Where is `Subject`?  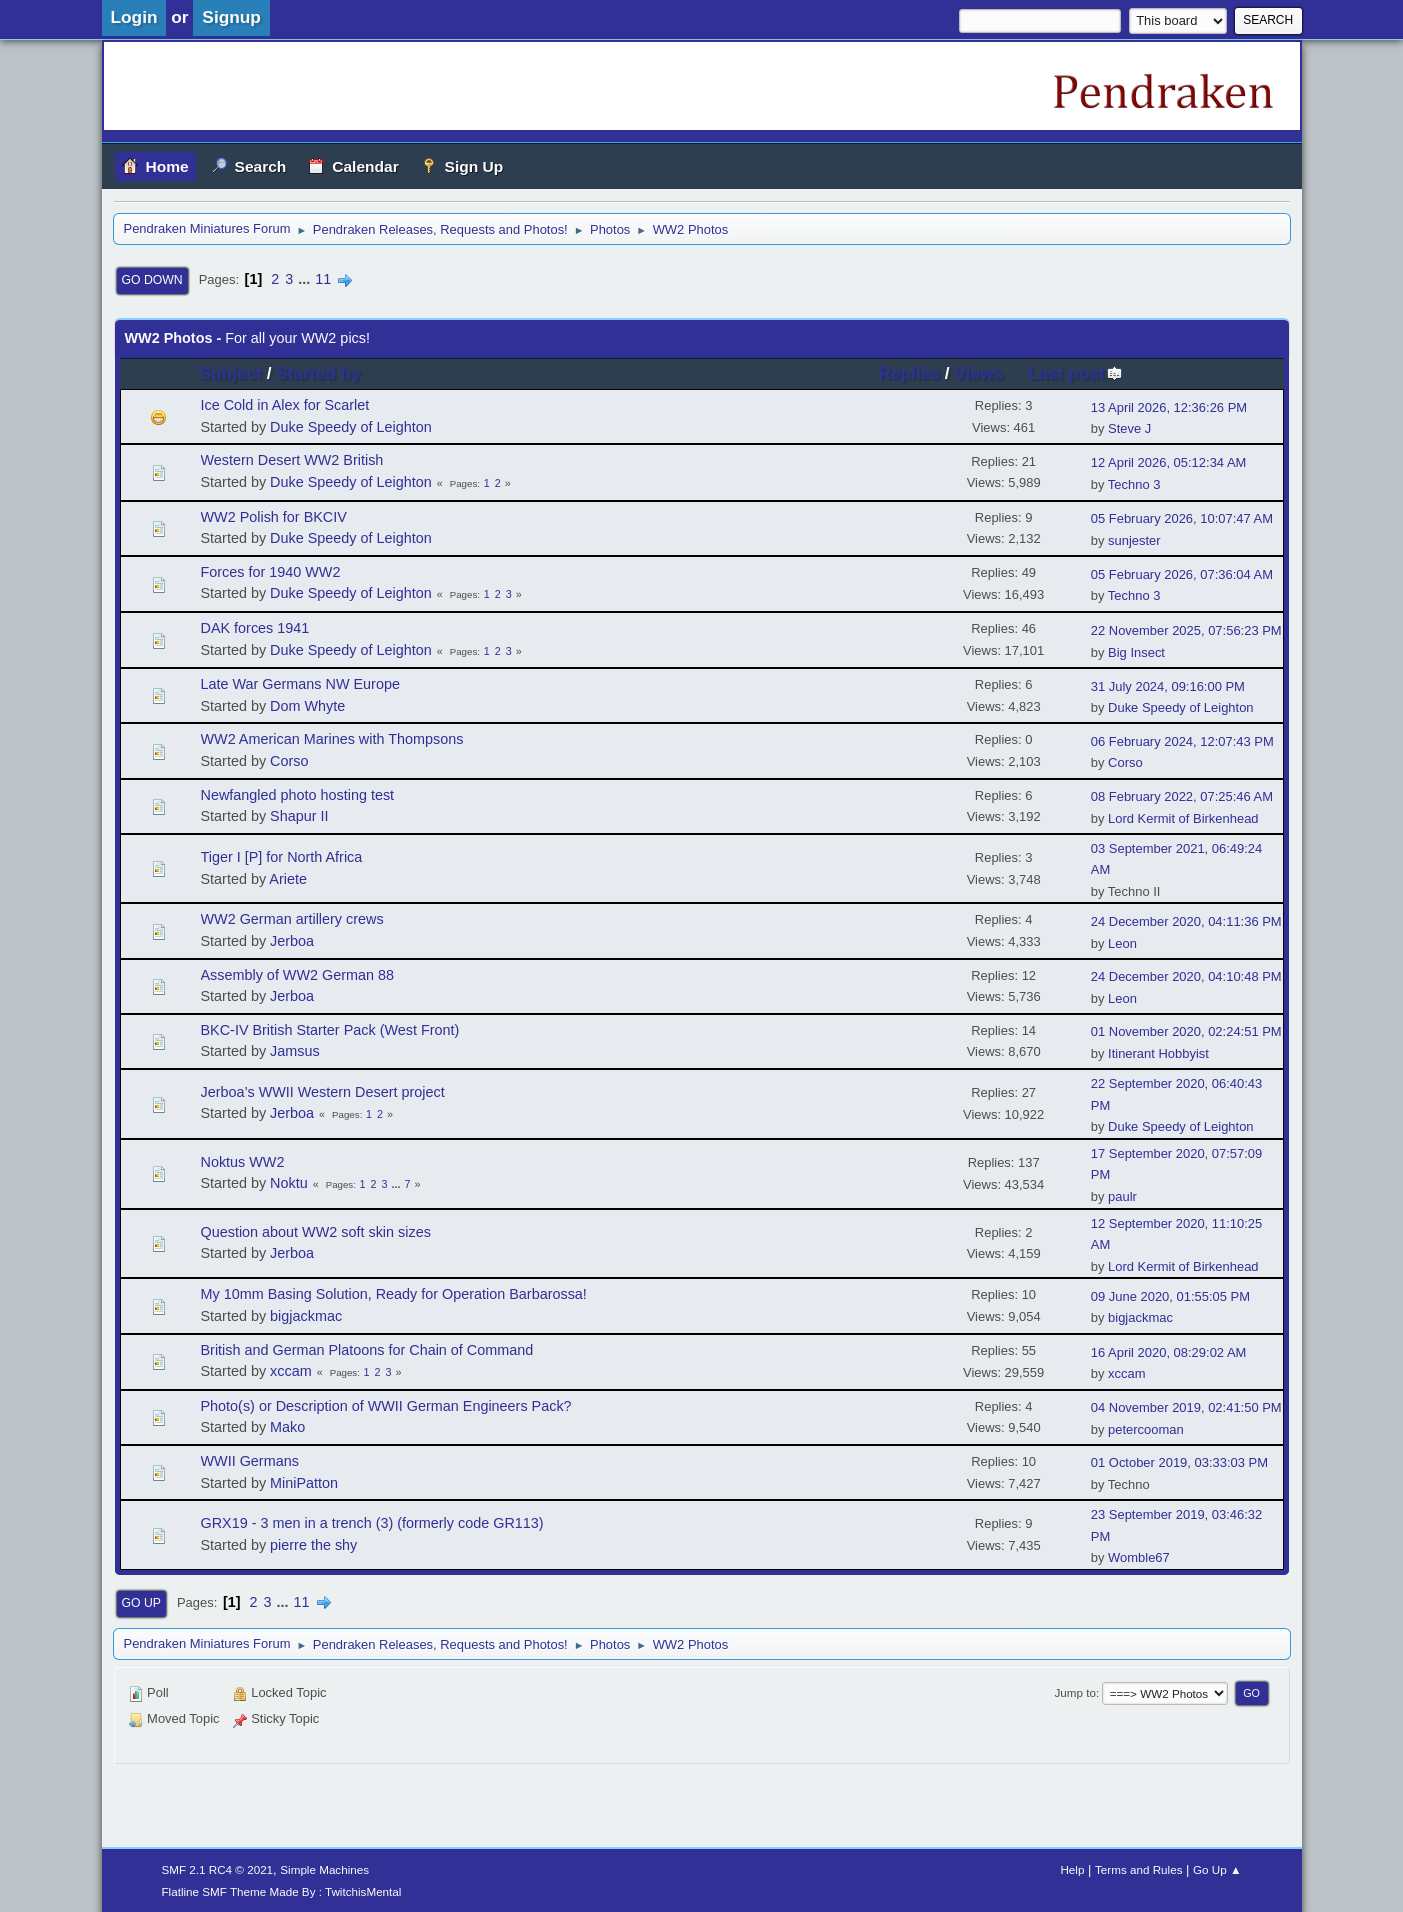
Subject is located at coordinates (231, 373).